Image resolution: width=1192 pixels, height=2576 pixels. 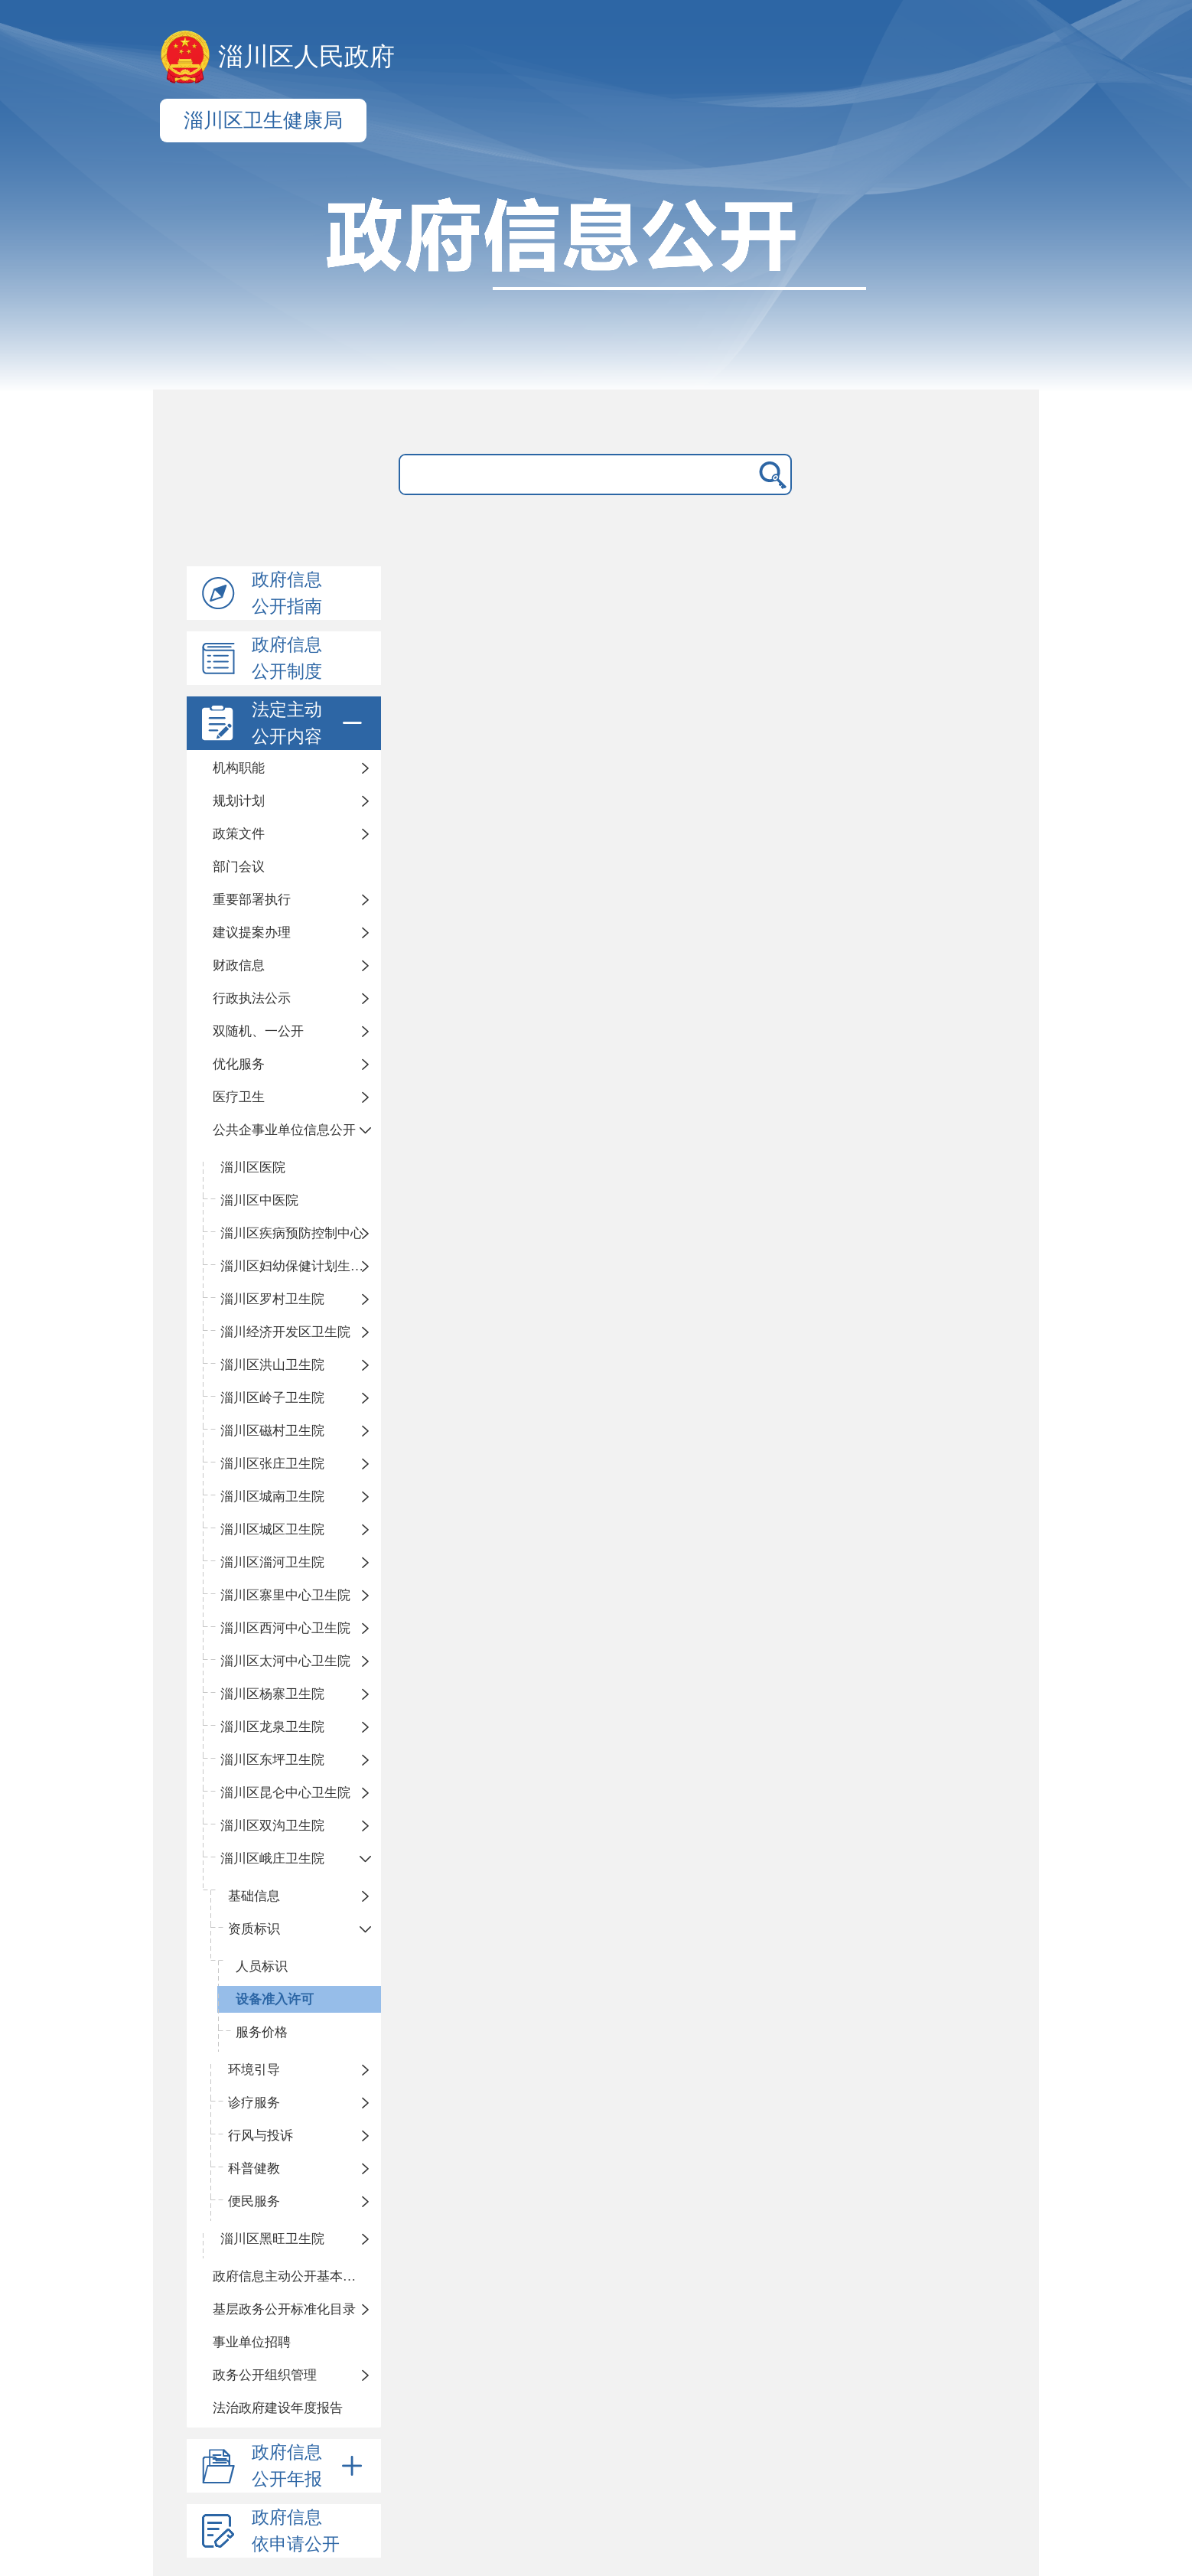 I want to click on 财政信息, so click(x=239, y=965).